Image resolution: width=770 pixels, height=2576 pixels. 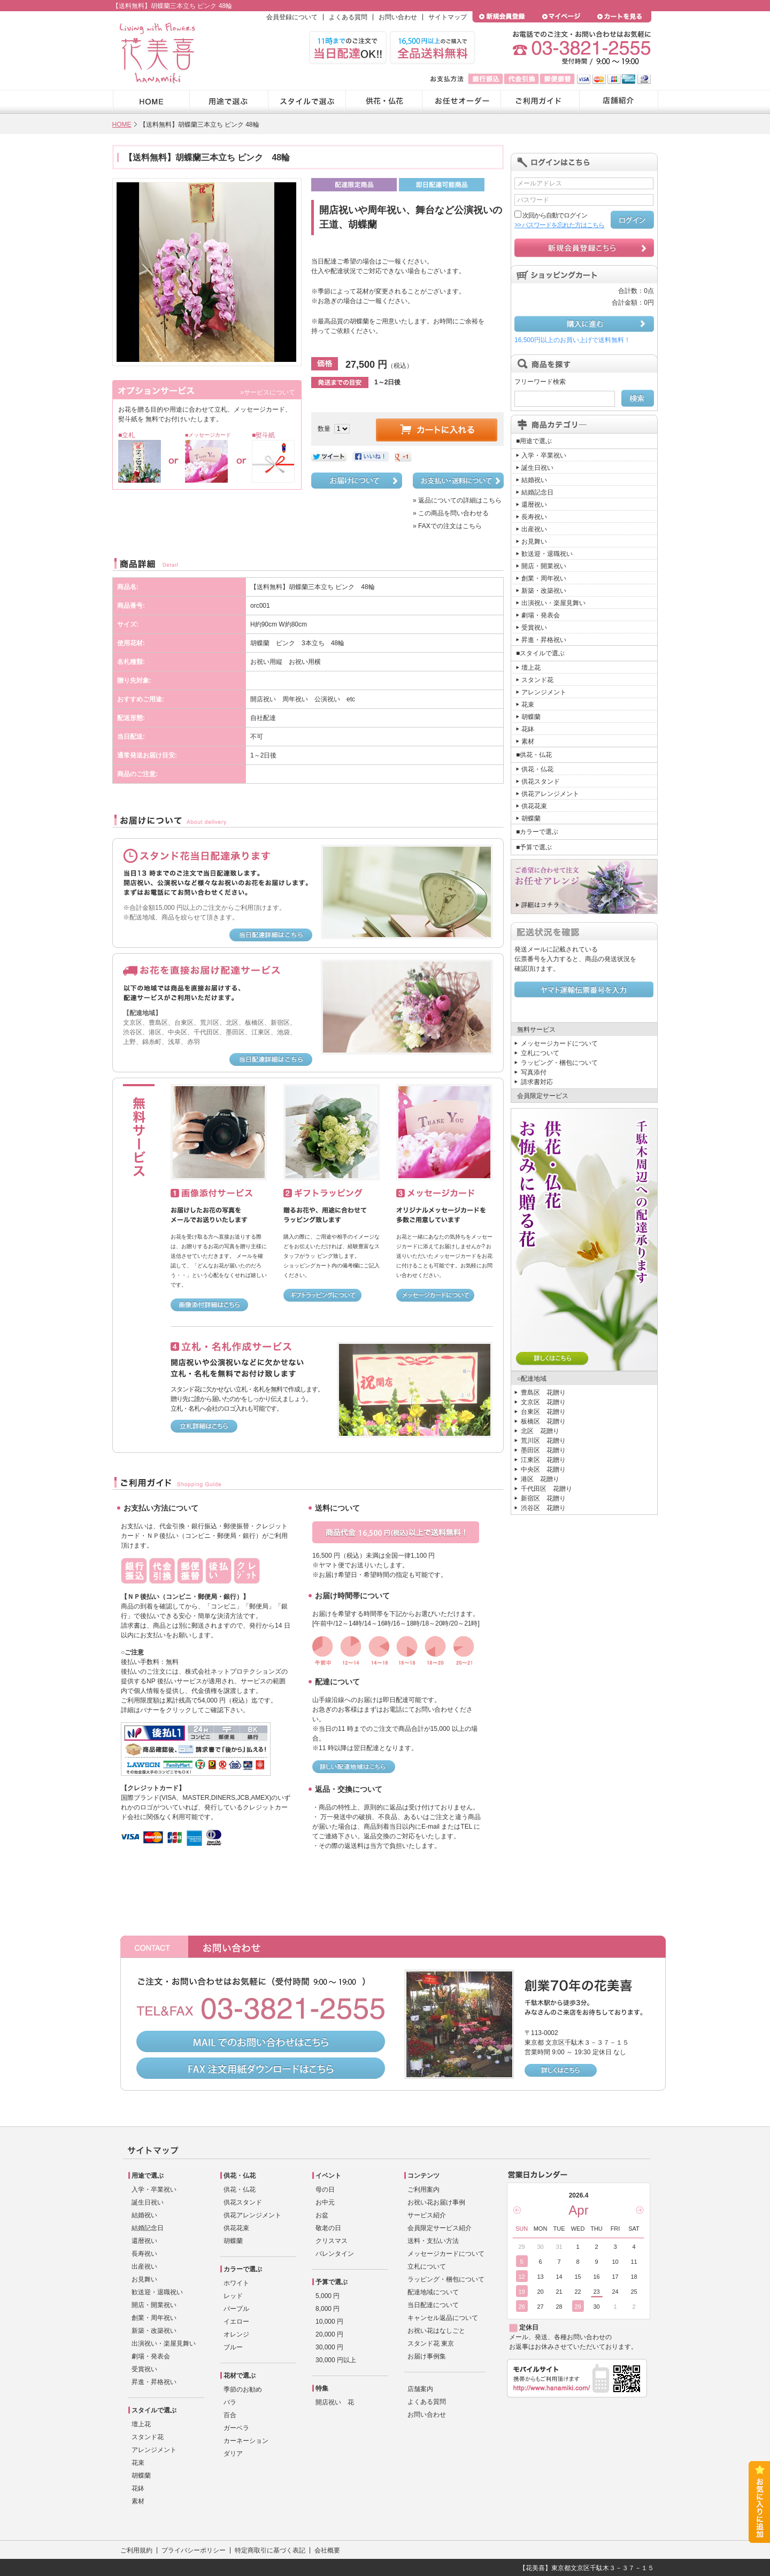 What do you see at coordinates (533, 1072) in the screenshot?
I see `写真添付` at bounding box center [533, 1072].